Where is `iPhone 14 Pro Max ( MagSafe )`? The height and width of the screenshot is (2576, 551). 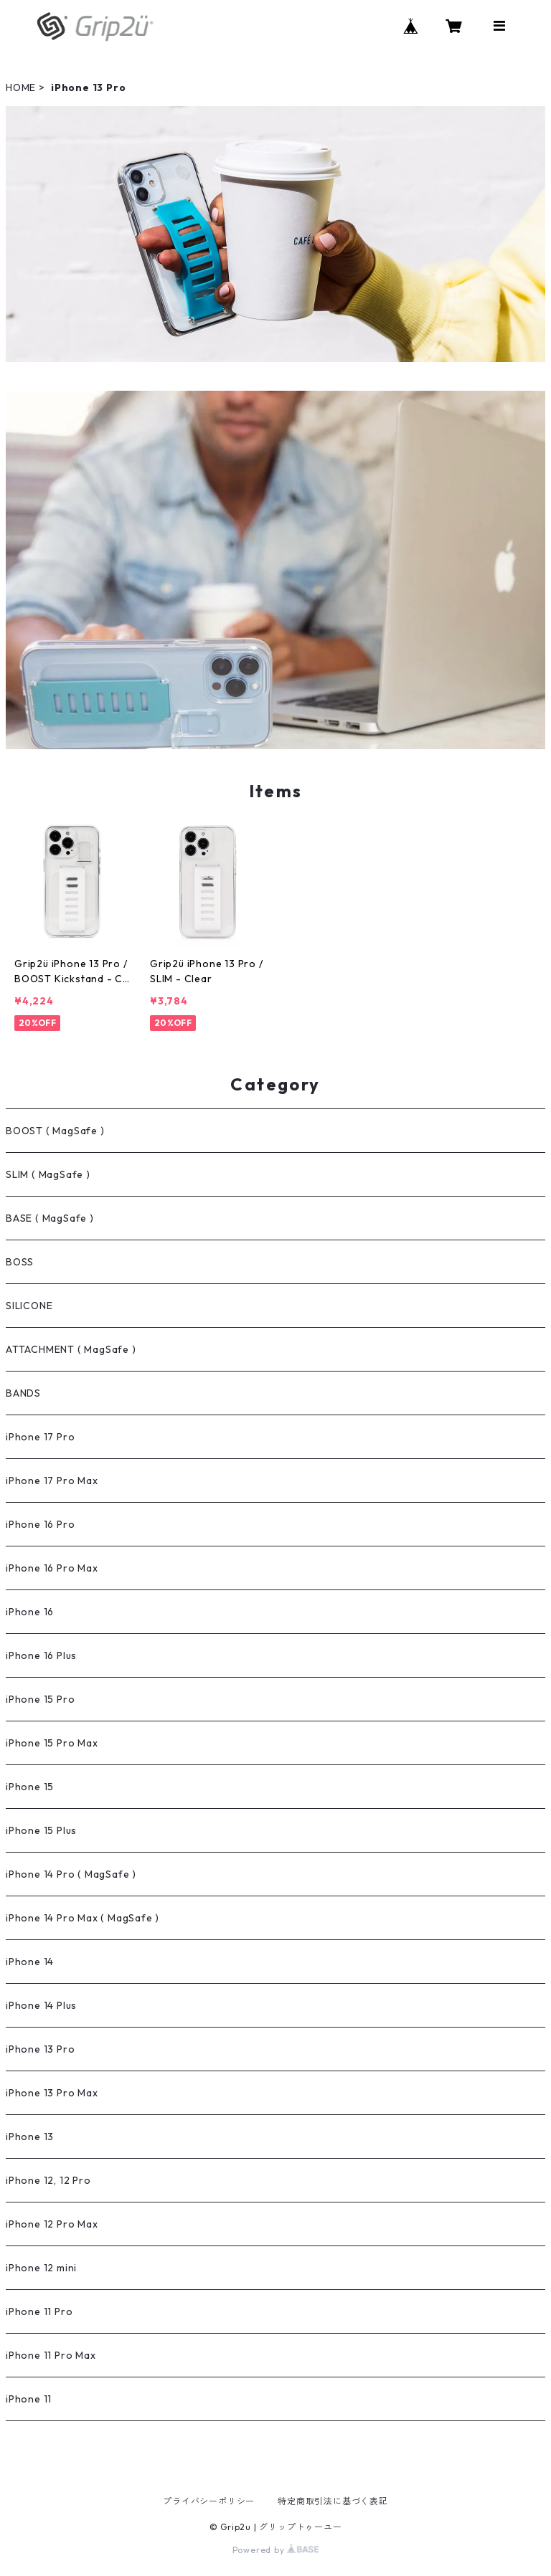
iPhone 14 Pro Max ( MagSafe ) is located at coordinates (82, 1917).